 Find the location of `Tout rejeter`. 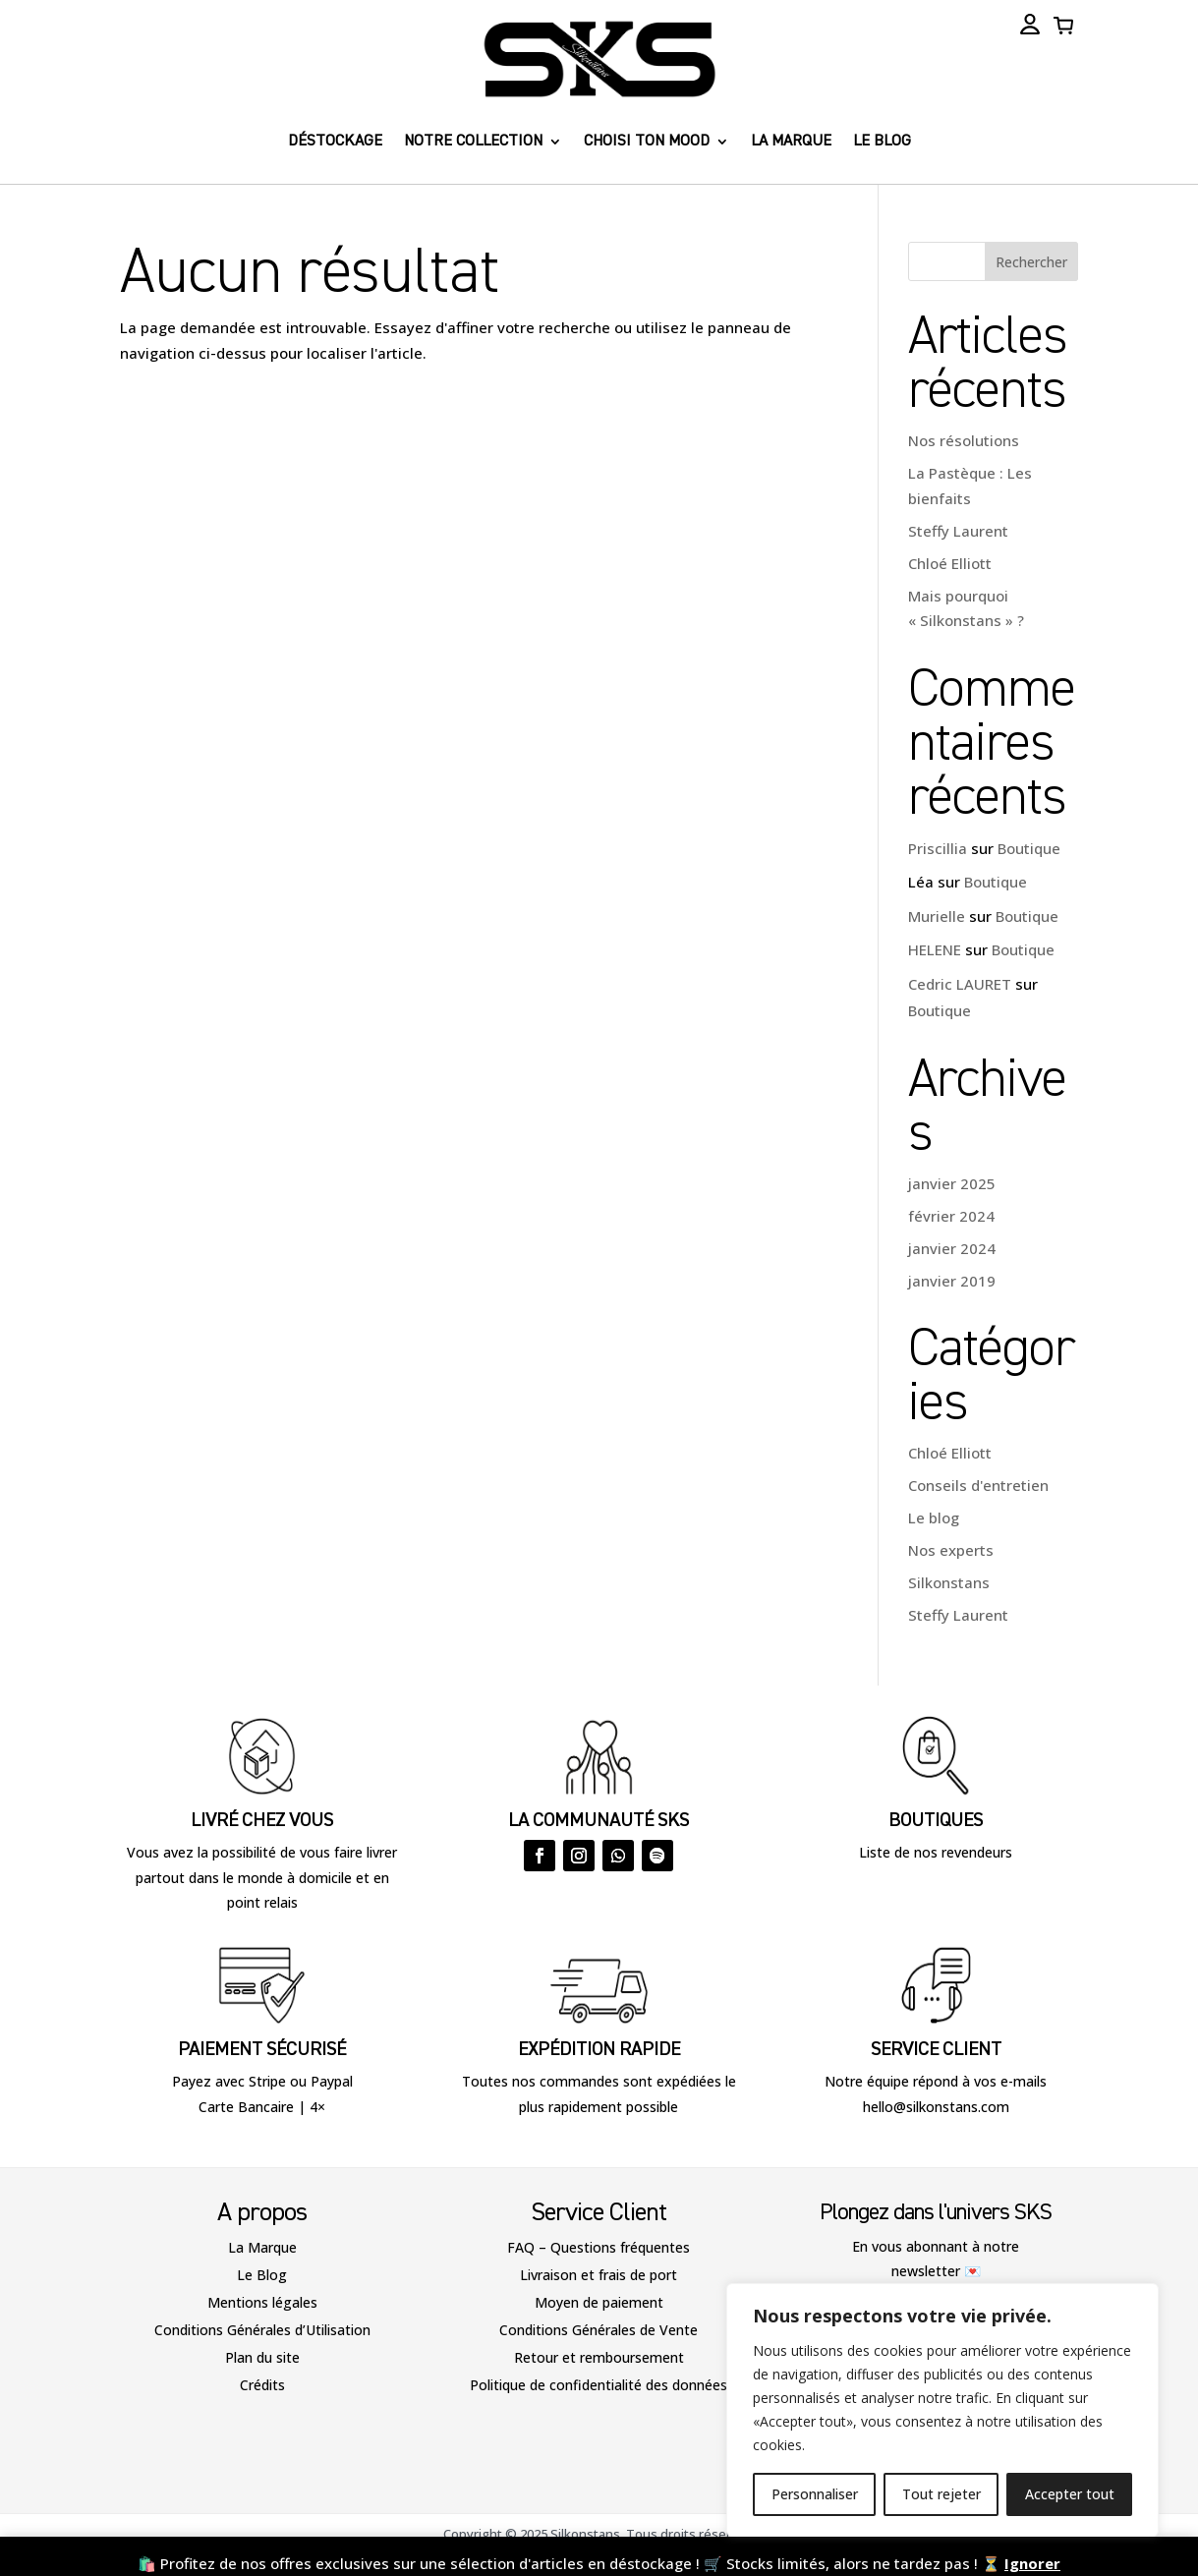

Tout rejeter is located at coordinates (941, 2494).